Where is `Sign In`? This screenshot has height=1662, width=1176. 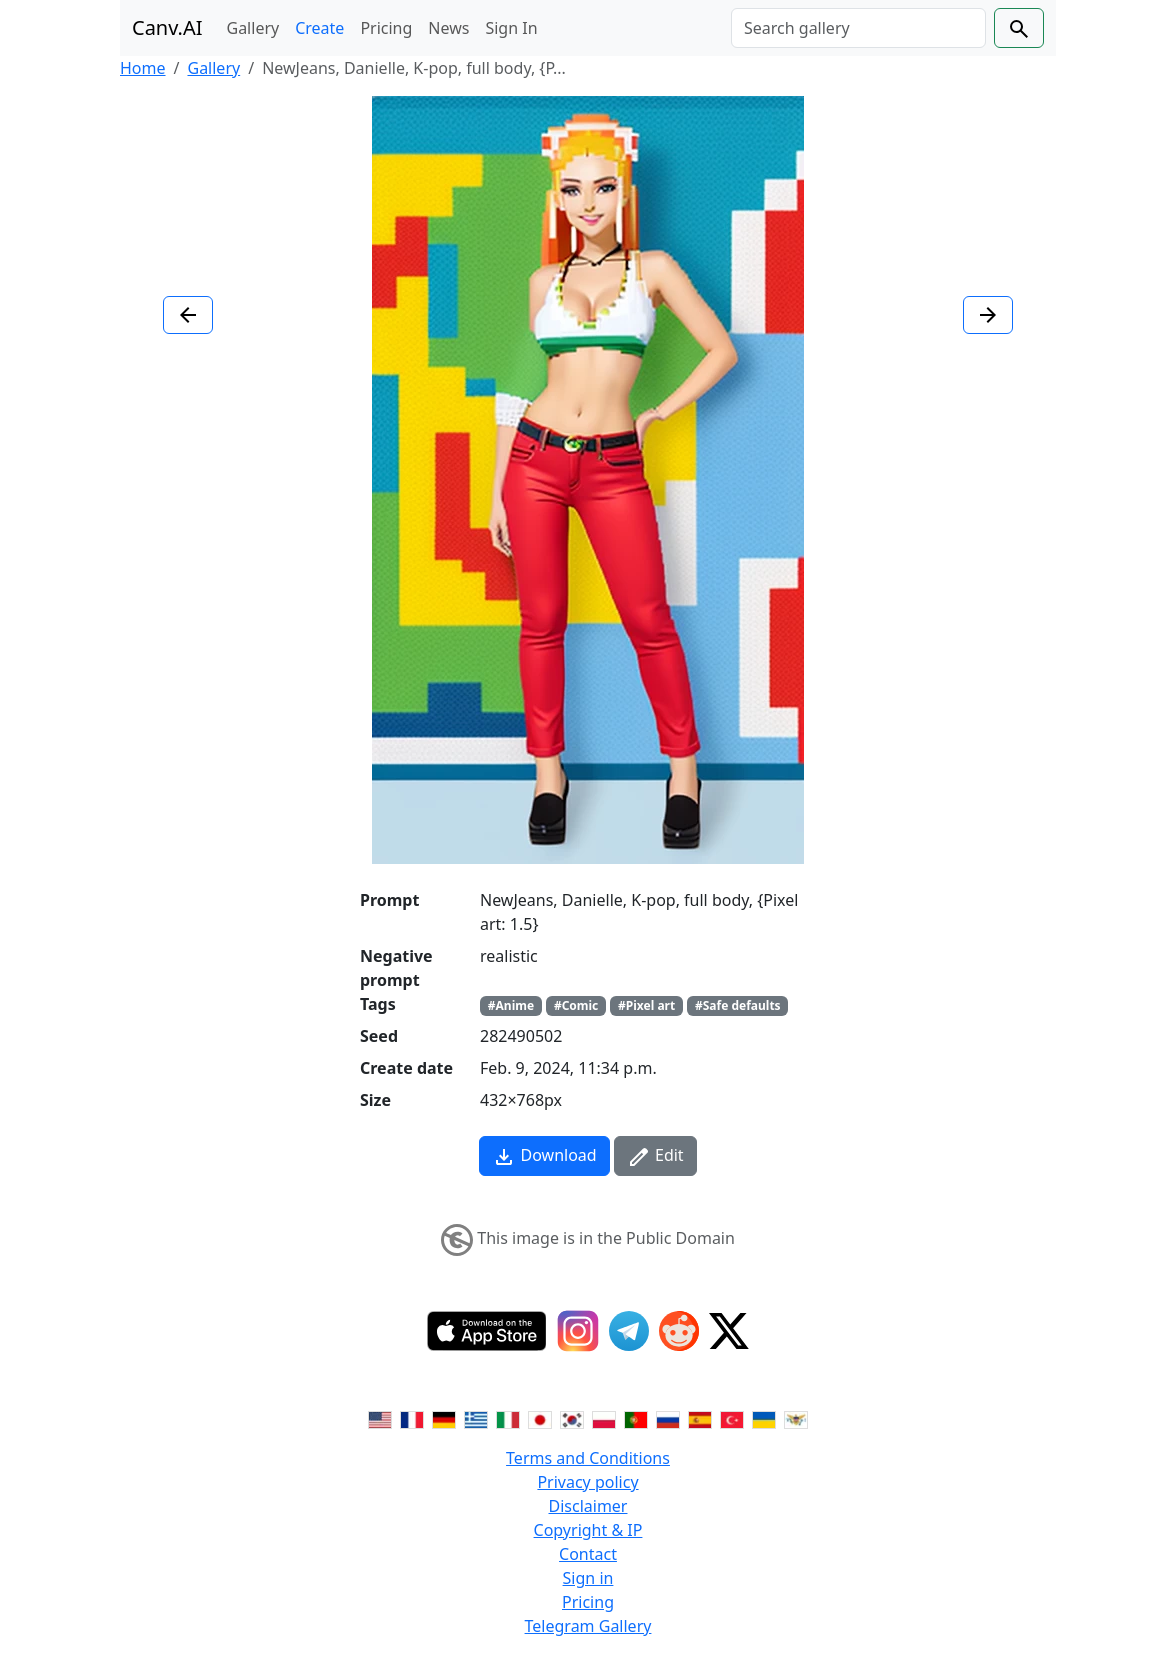
Sign In is located at coordinates (511, 28).